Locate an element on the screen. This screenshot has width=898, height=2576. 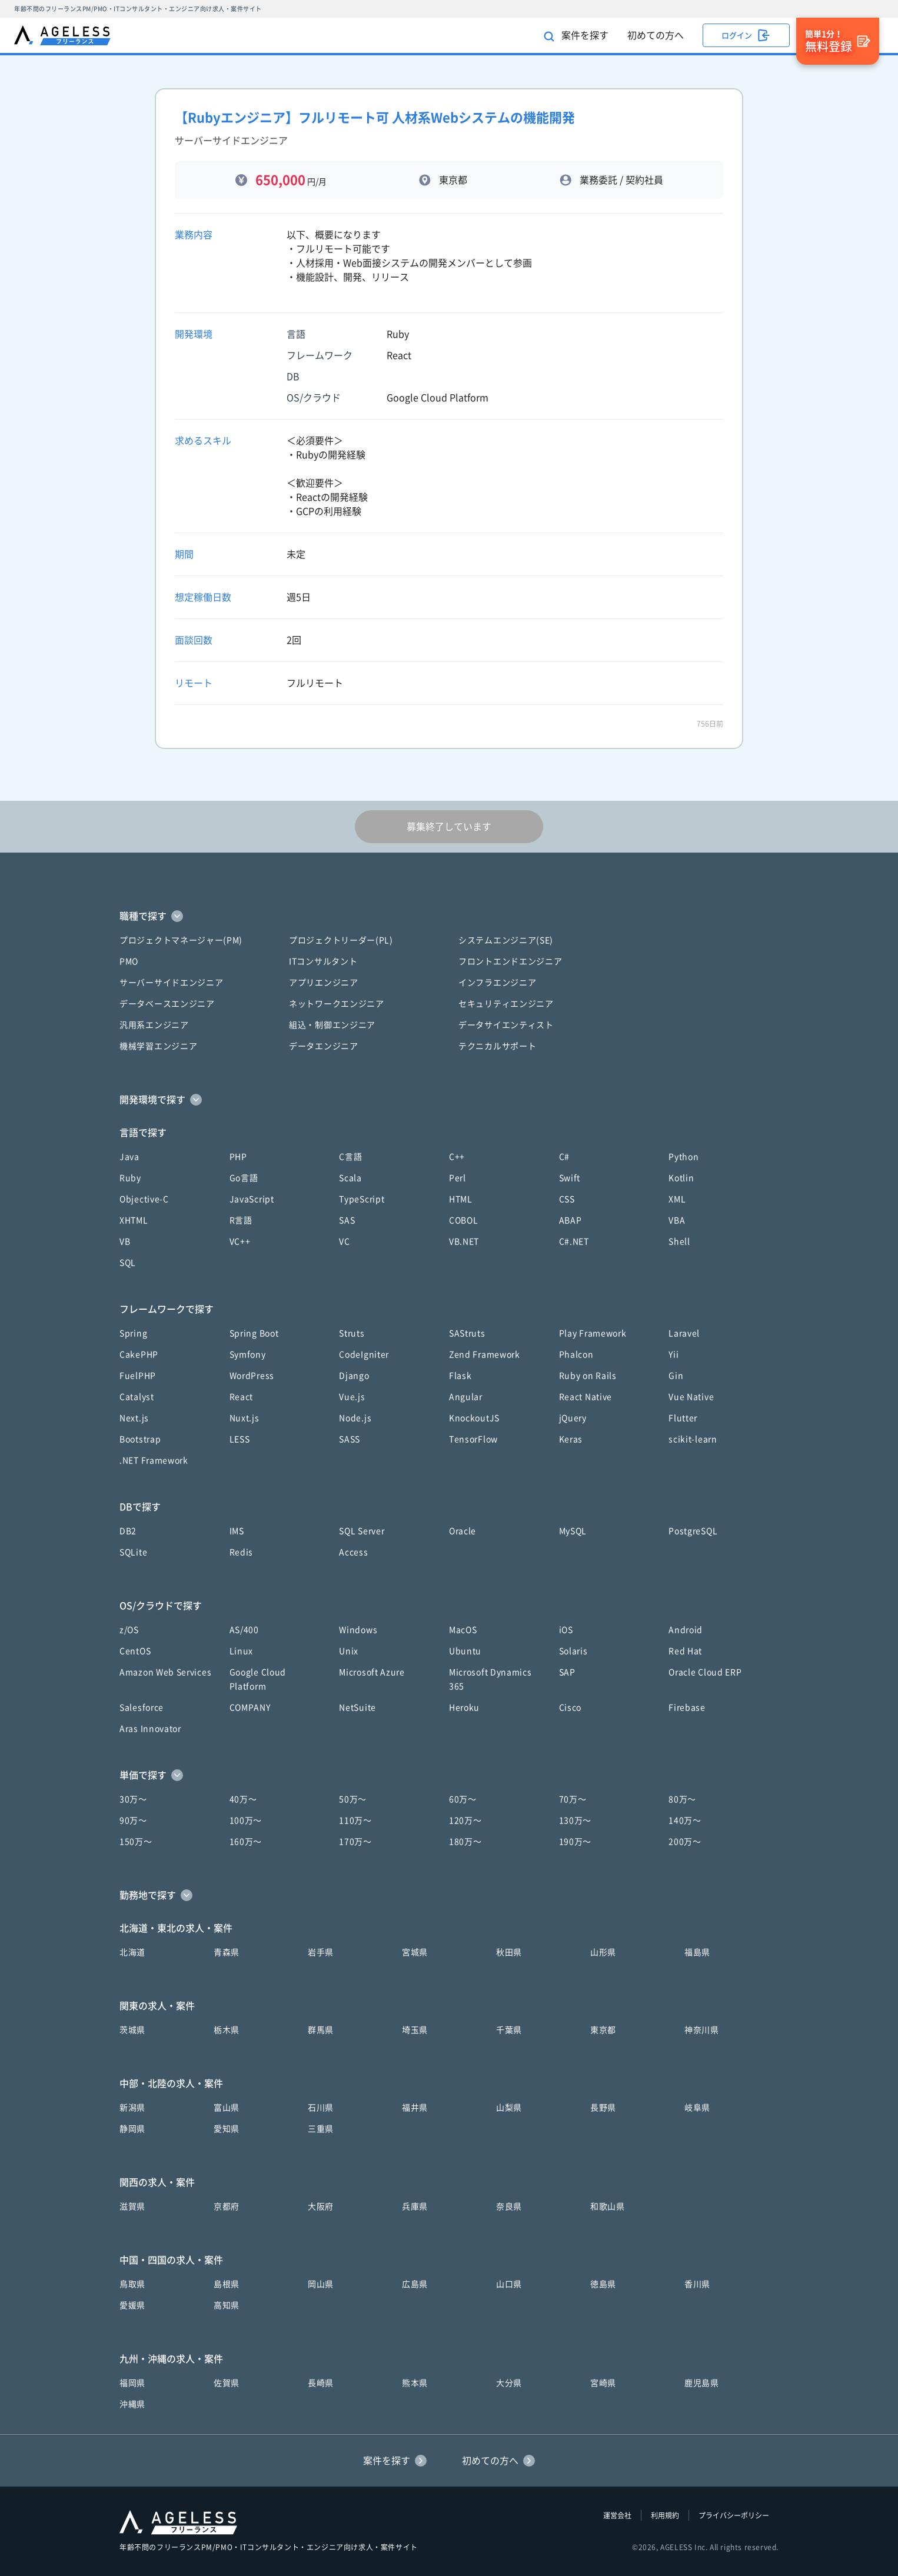
VB is located at coordinates (124, 1241).